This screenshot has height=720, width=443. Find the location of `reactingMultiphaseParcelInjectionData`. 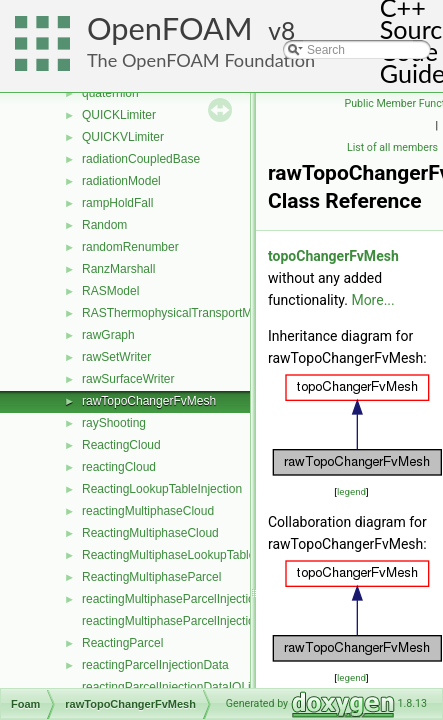

reactingMultiphaseParcelInjectionData is located at coordinates (184, 599).